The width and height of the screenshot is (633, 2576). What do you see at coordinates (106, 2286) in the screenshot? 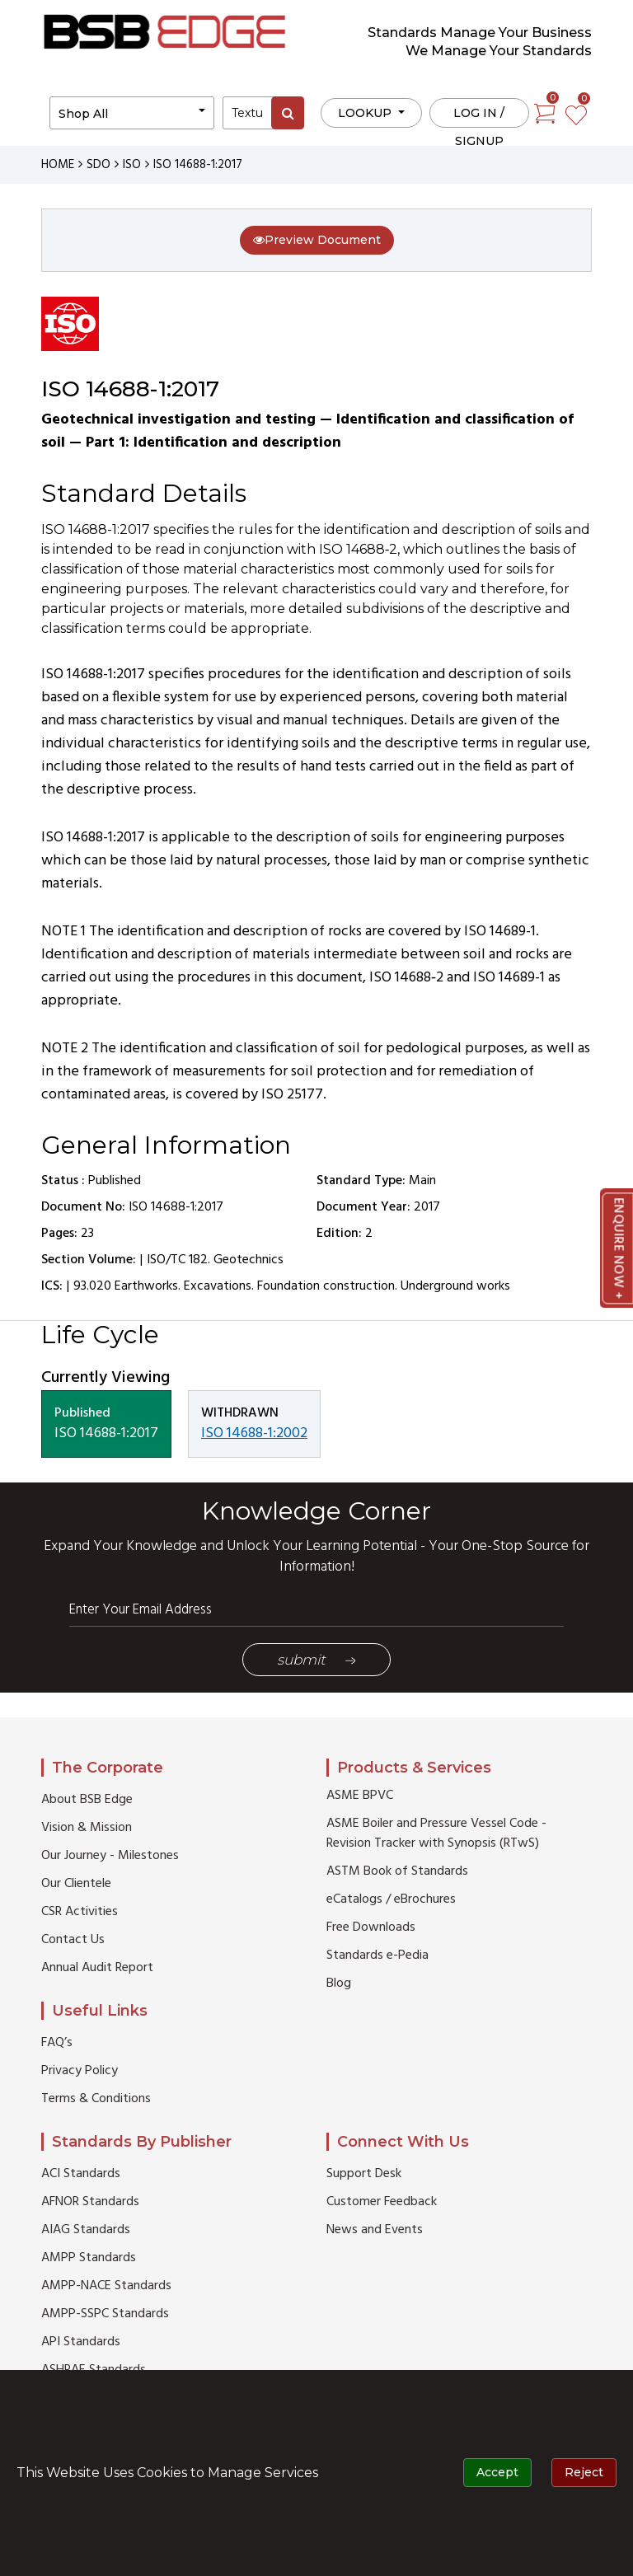
I see `AMPP-NACE Standards` at bounding box center [106, 2286].